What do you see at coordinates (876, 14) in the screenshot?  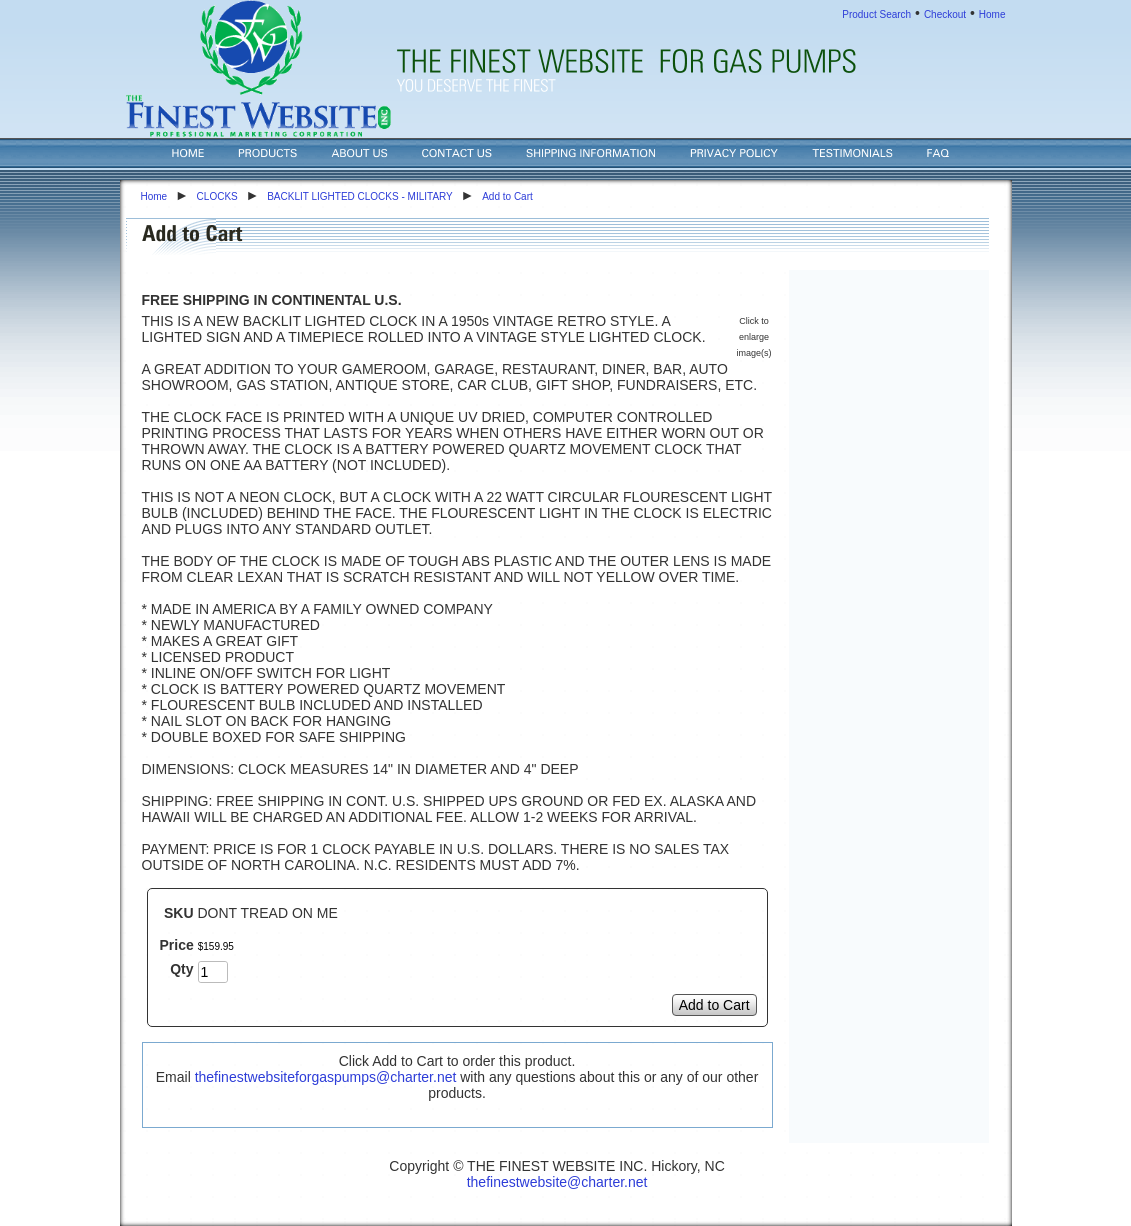 I see `Product Search` at bounding box center [876, 14].